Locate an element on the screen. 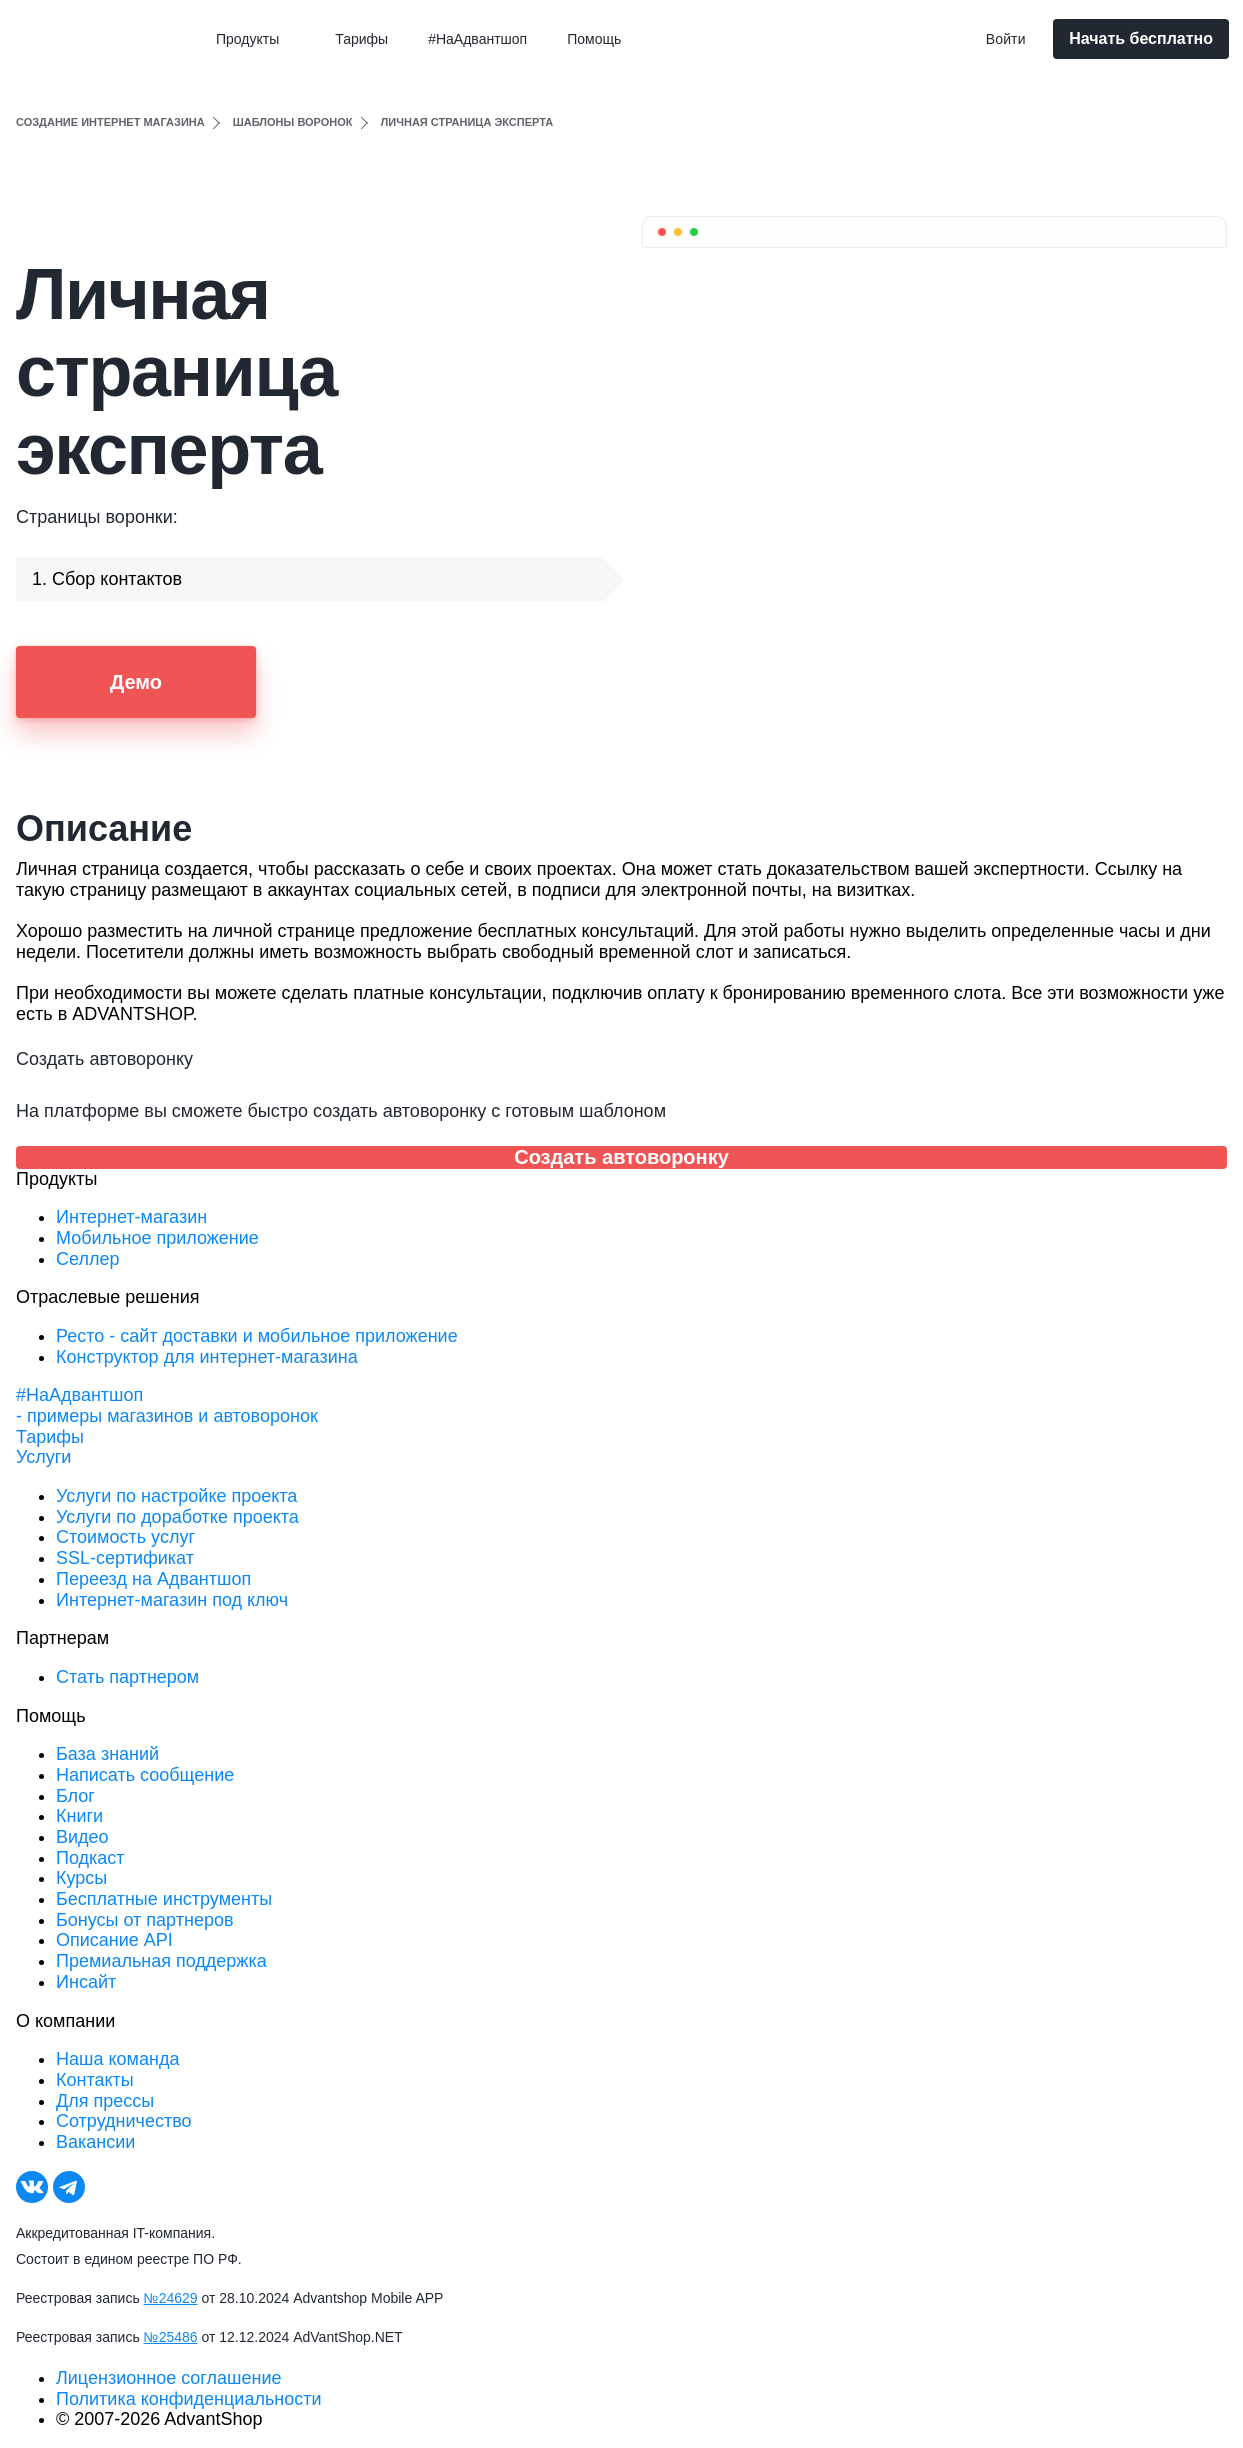 The height and width of the screenshot is (2448, 1243). Лицензионное соглашение is located at coordinates (169, 2378).